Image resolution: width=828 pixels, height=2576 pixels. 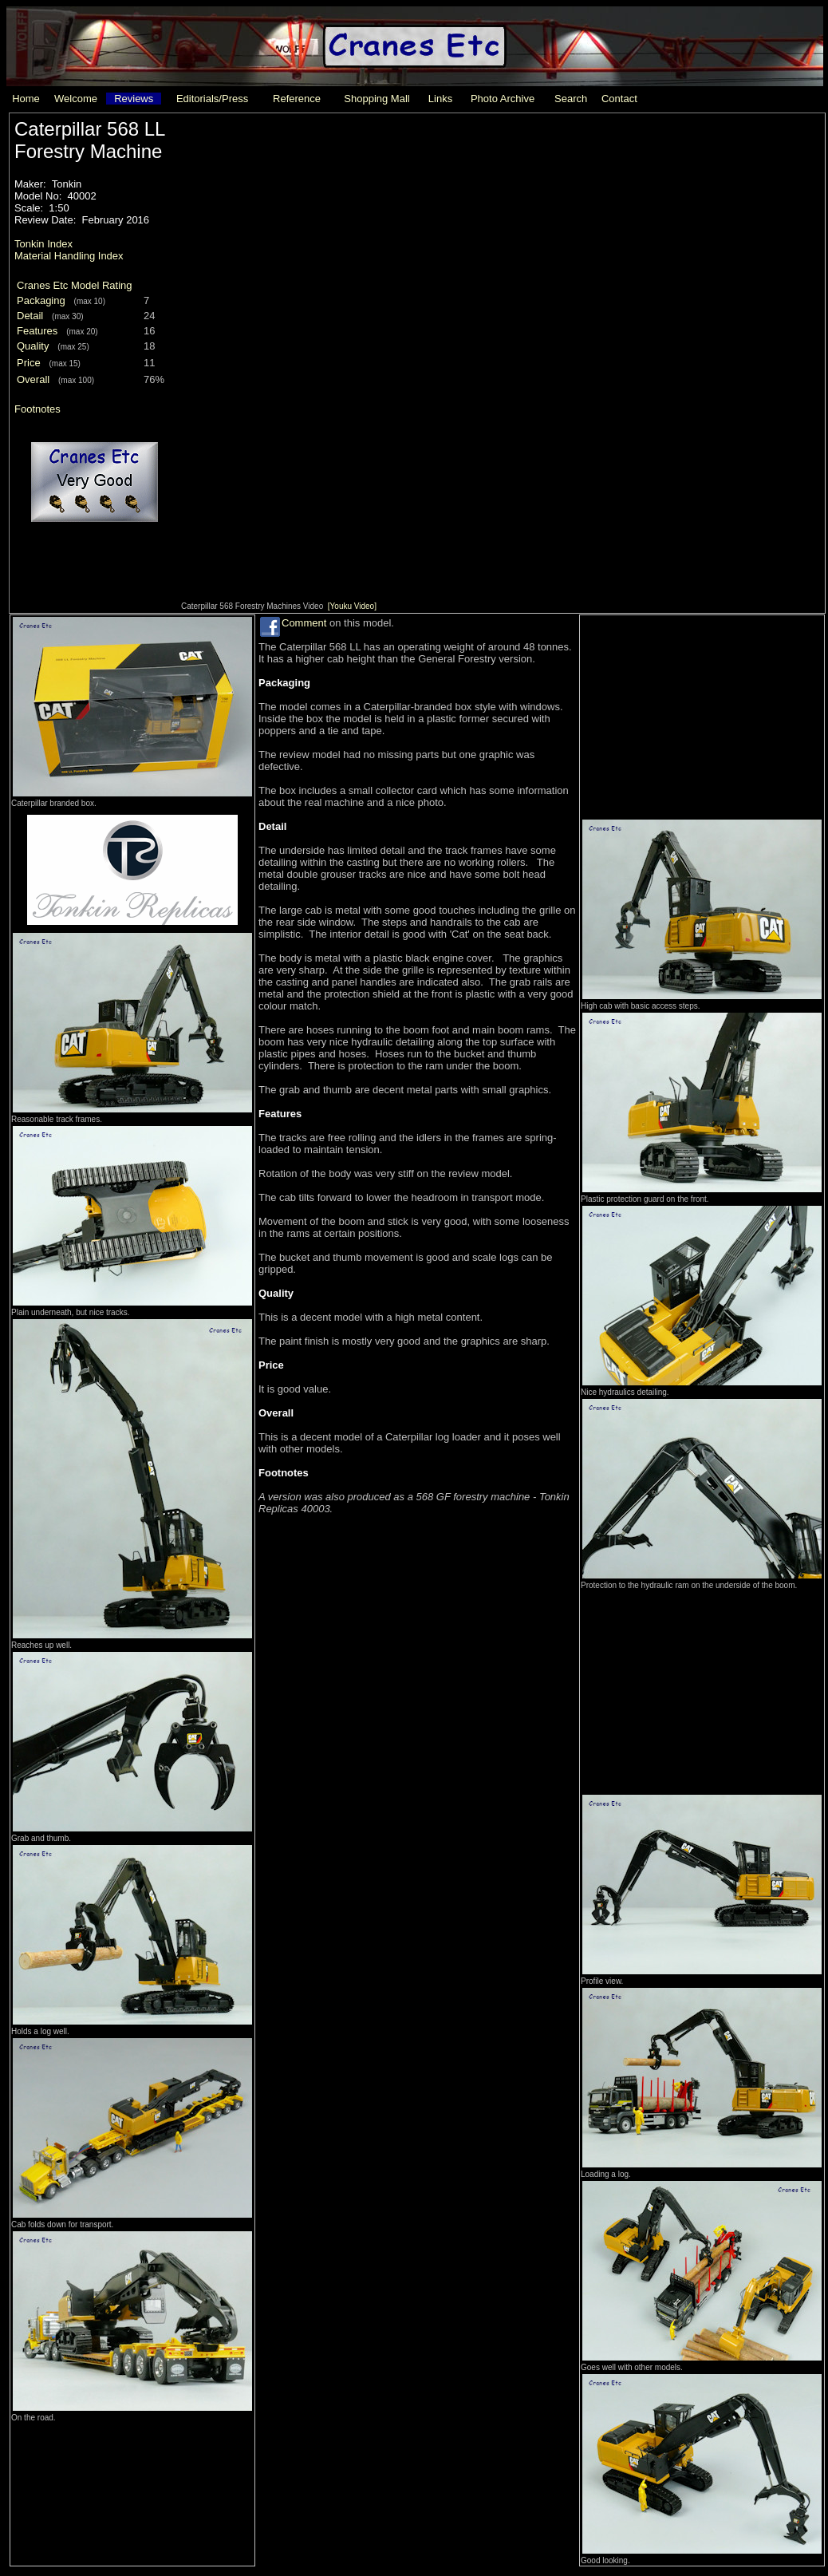 What do you see at coordinates (212, 99) in the screenshot?
I see `Editorials/Press` at bounding box center [212, 99].